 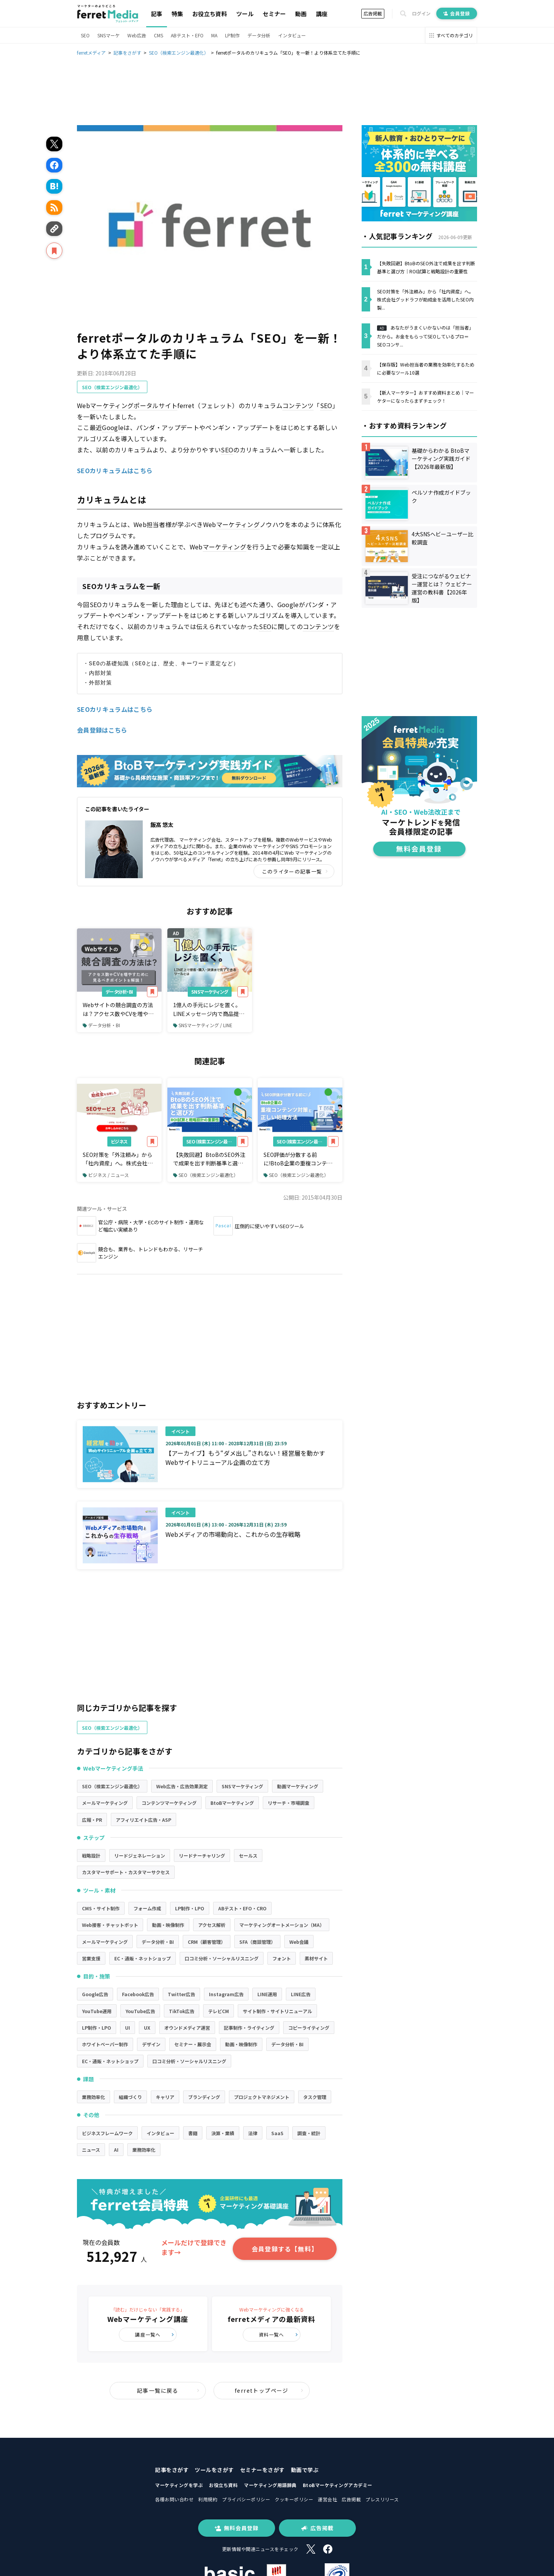 What do you see at coordinates (181, 1994) in the screenshot?
I see `Twitter広告` at bounding box center [181, 1994].